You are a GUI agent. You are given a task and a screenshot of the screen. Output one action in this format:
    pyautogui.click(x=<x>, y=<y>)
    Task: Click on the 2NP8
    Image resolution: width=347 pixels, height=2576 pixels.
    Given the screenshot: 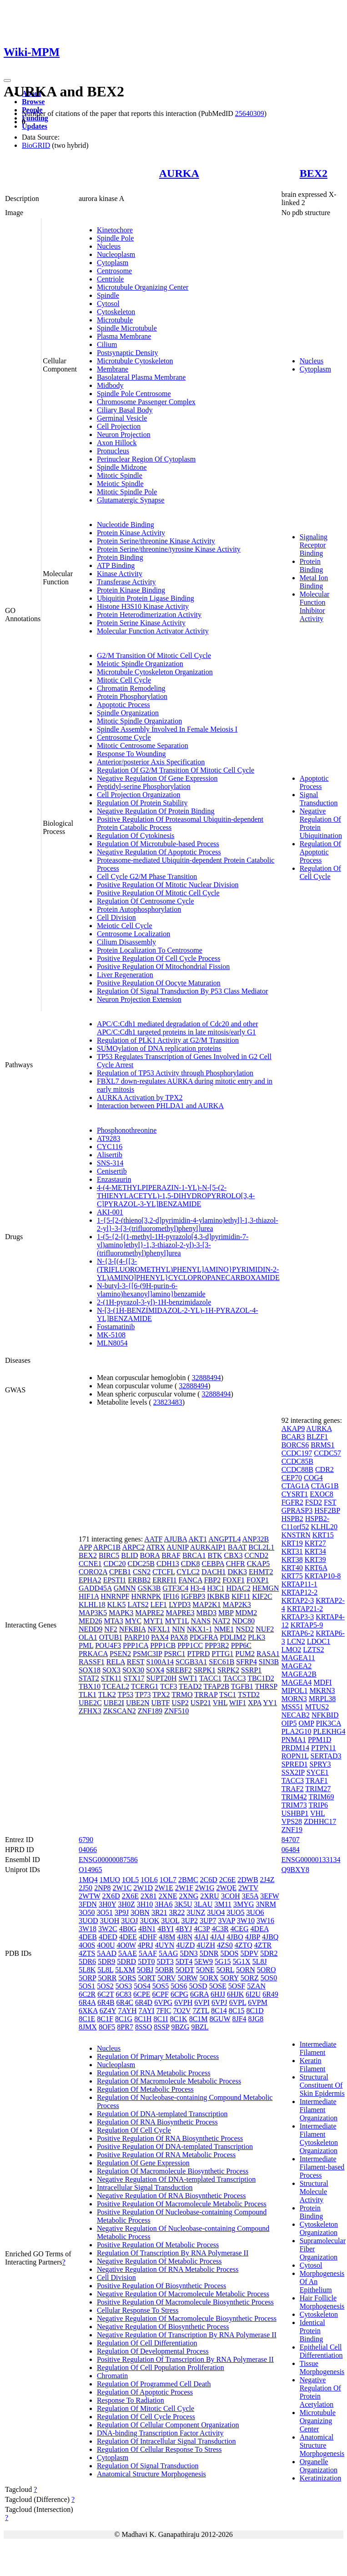 What is the action you would take?
    pyautogui.click(x=102, y=1888)
    